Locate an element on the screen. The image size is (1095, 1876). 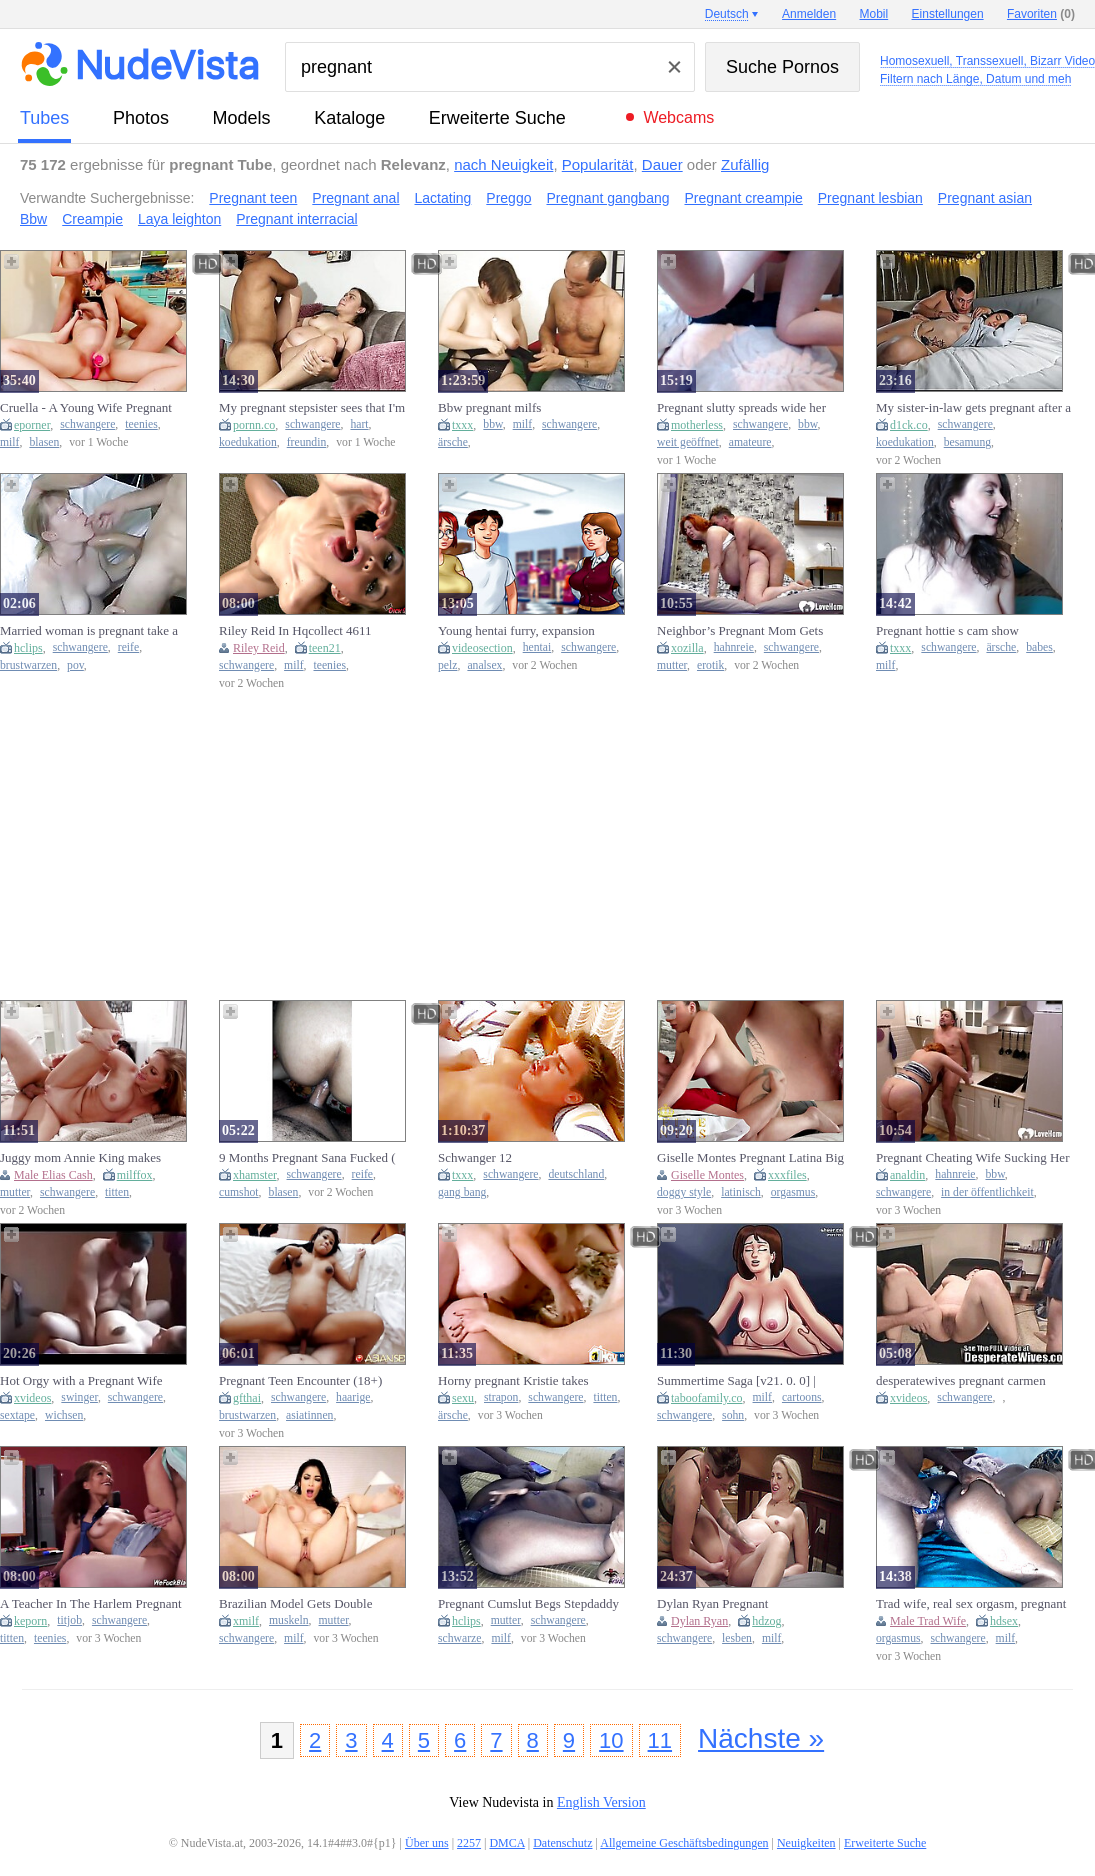
DMCA is located at coordinates (506, 1843).